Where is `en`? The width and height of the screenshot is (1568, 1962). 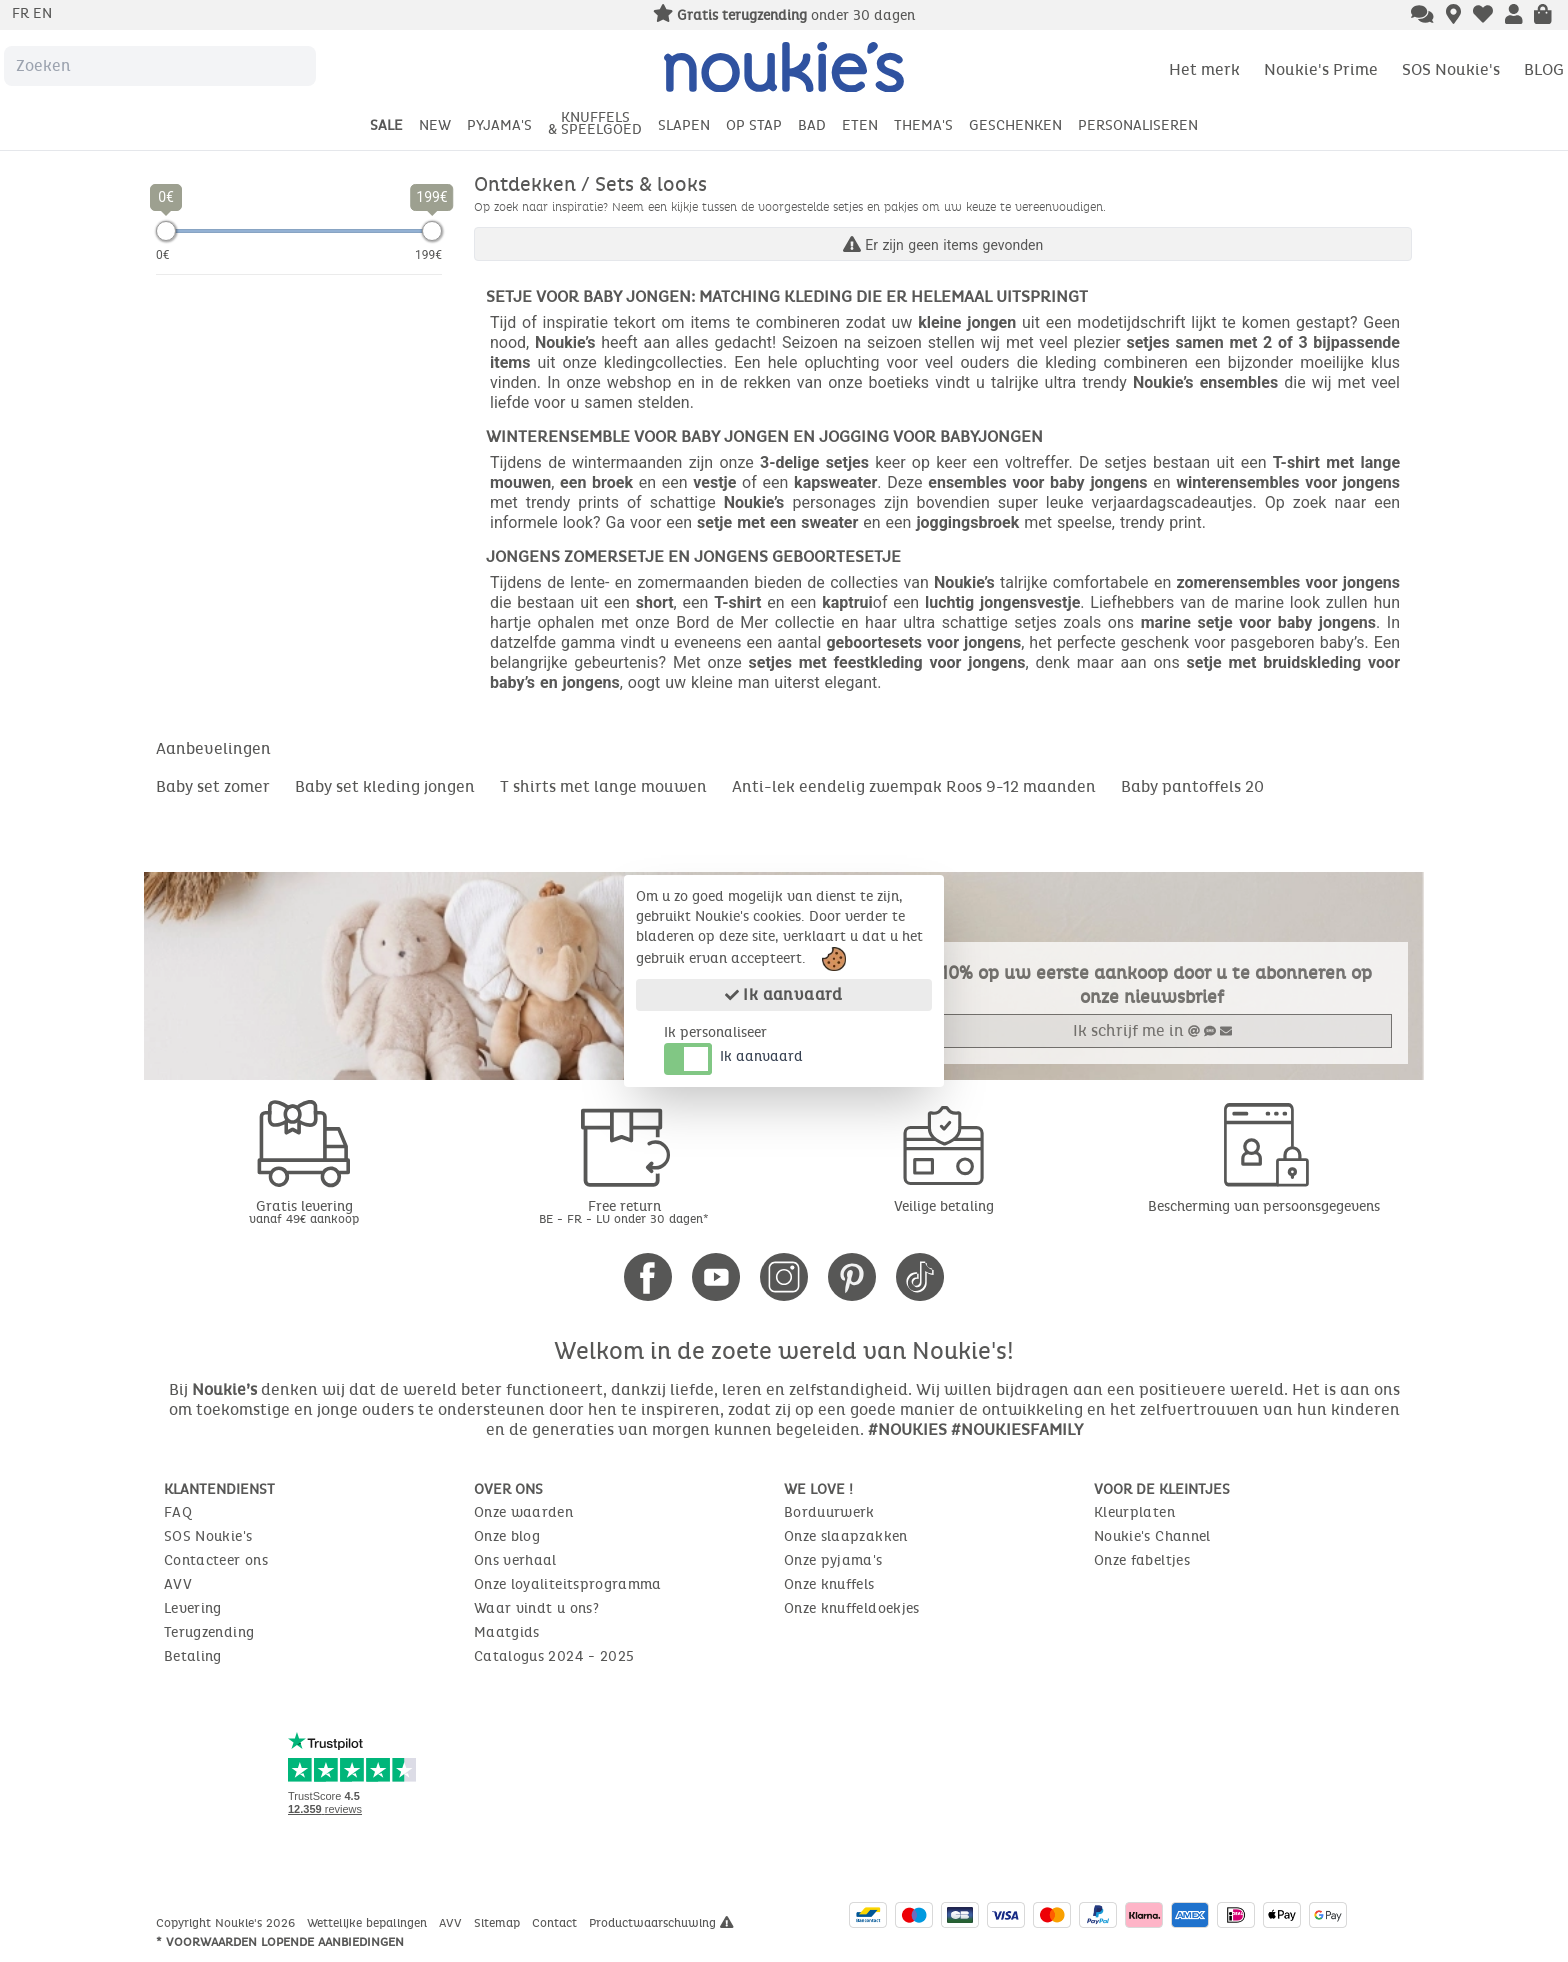
en is located at coordinates (42, 13).